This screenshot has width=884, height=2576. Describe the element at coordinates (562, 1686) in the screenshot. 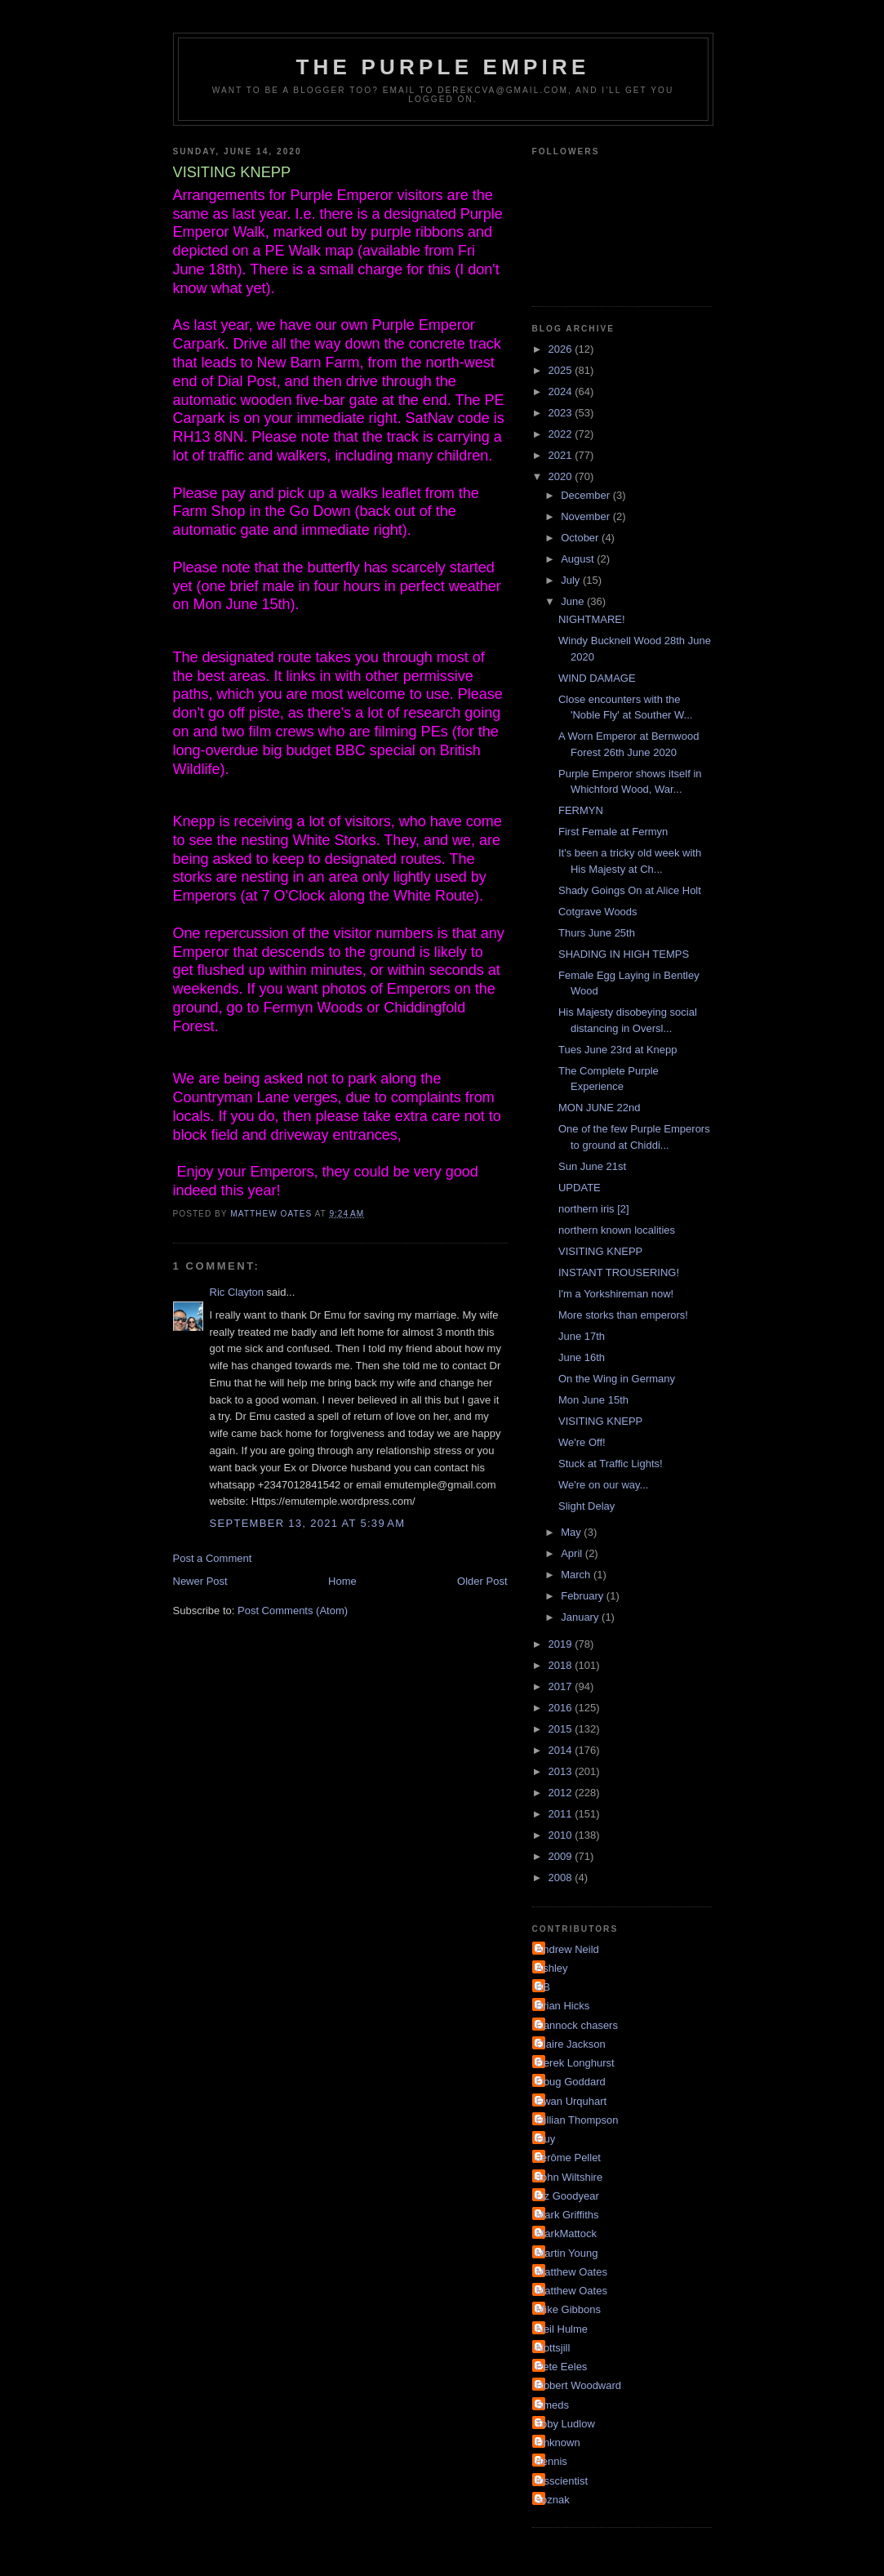

I see `2017` at that location.